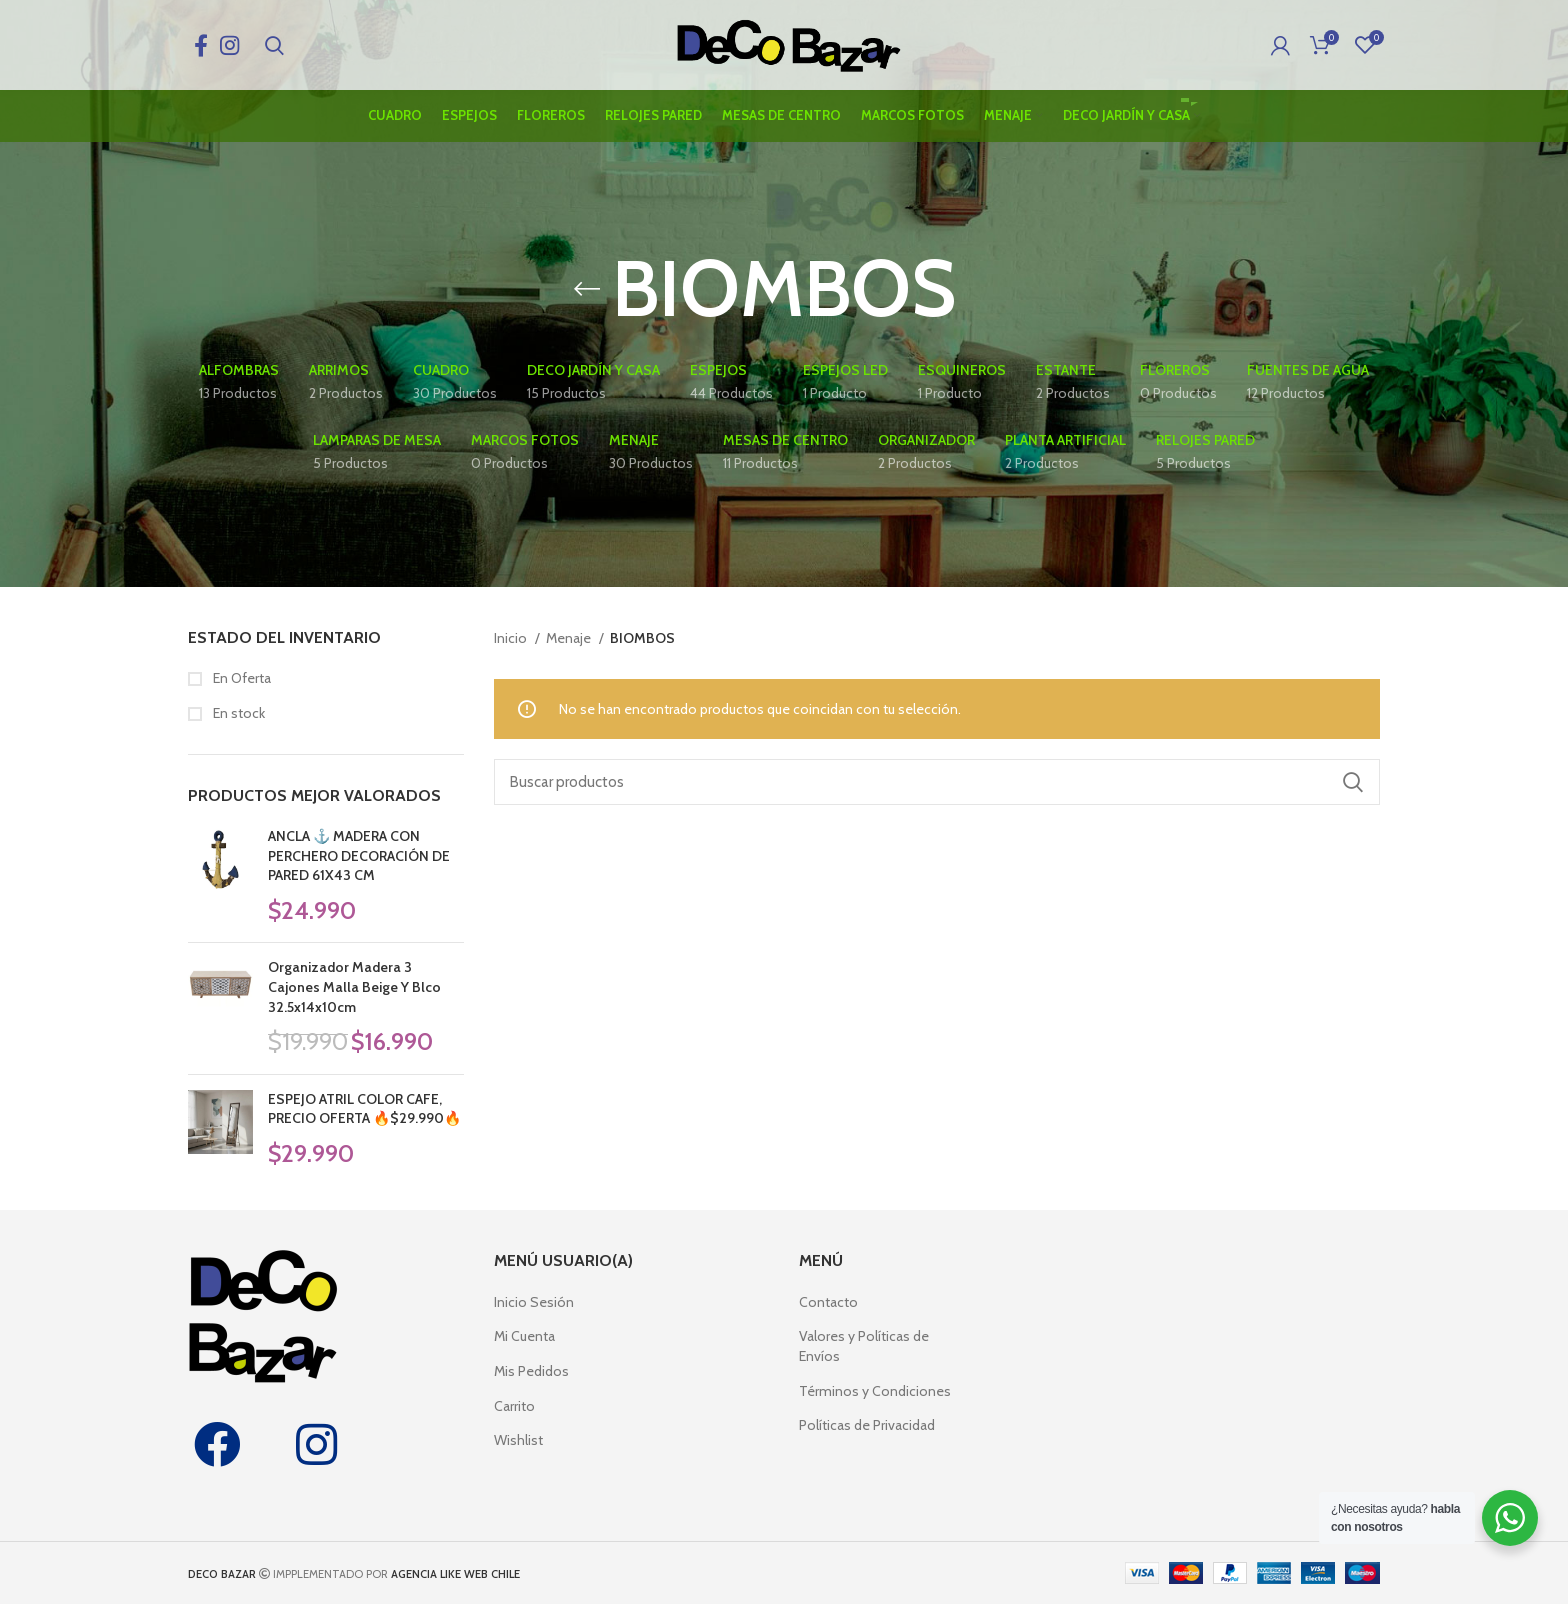  I want to click on [Search], so click(274, 45).